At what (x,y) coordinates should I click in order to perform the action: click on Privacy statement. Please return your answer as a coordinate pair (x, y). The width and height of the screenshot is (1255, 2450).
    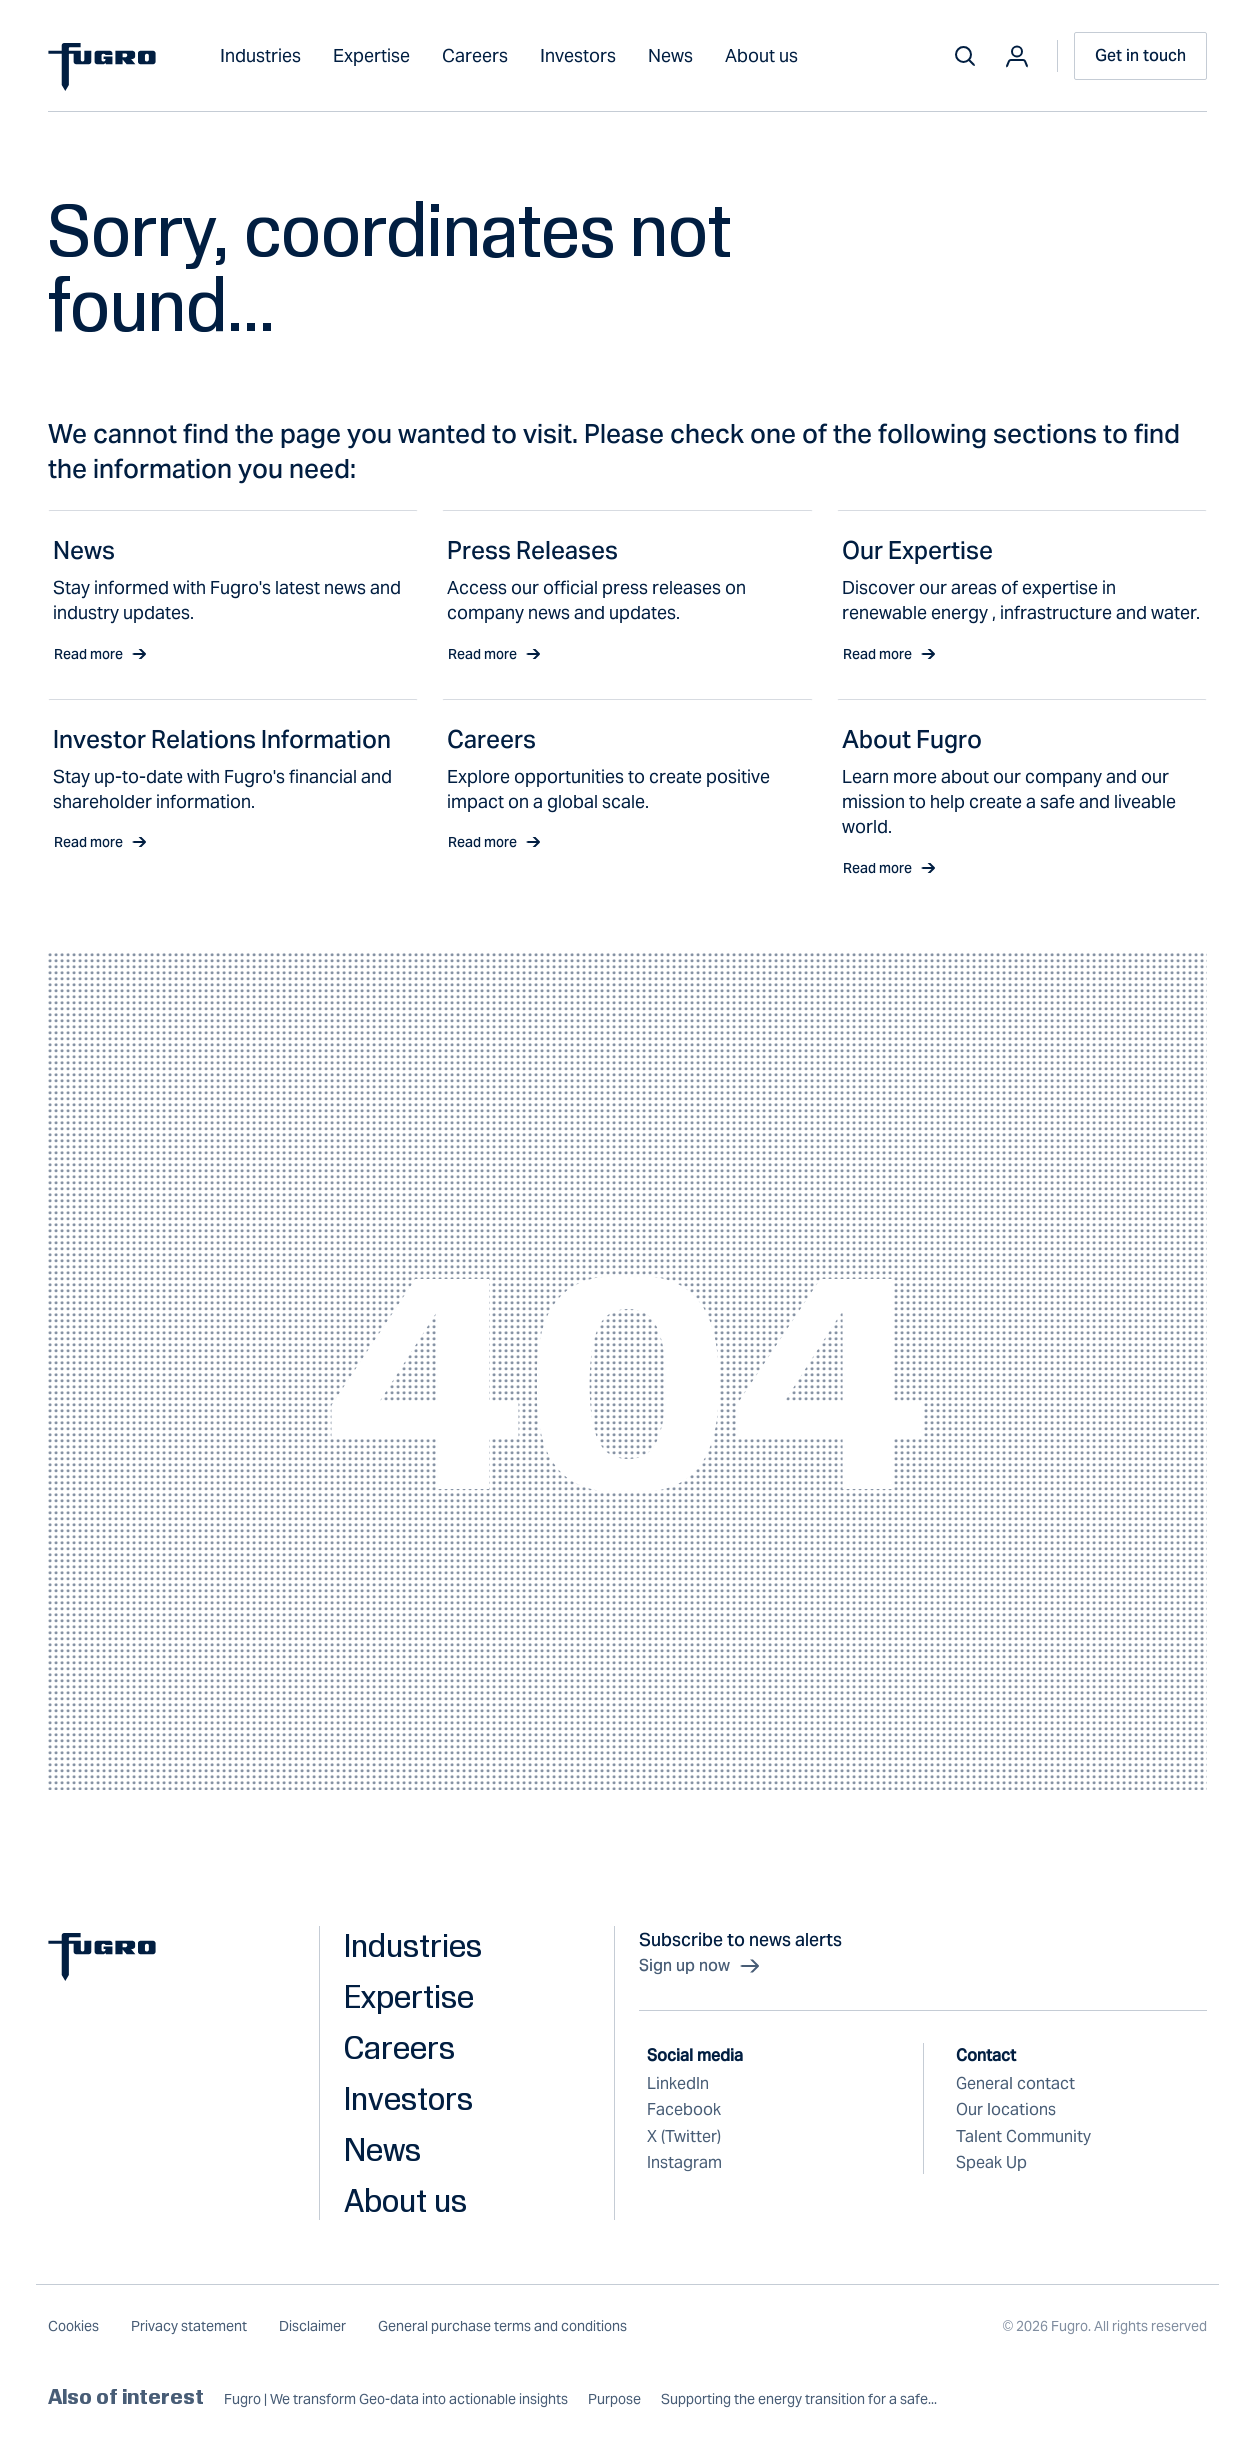
    Looking at the image, I should click on (189, 2326).